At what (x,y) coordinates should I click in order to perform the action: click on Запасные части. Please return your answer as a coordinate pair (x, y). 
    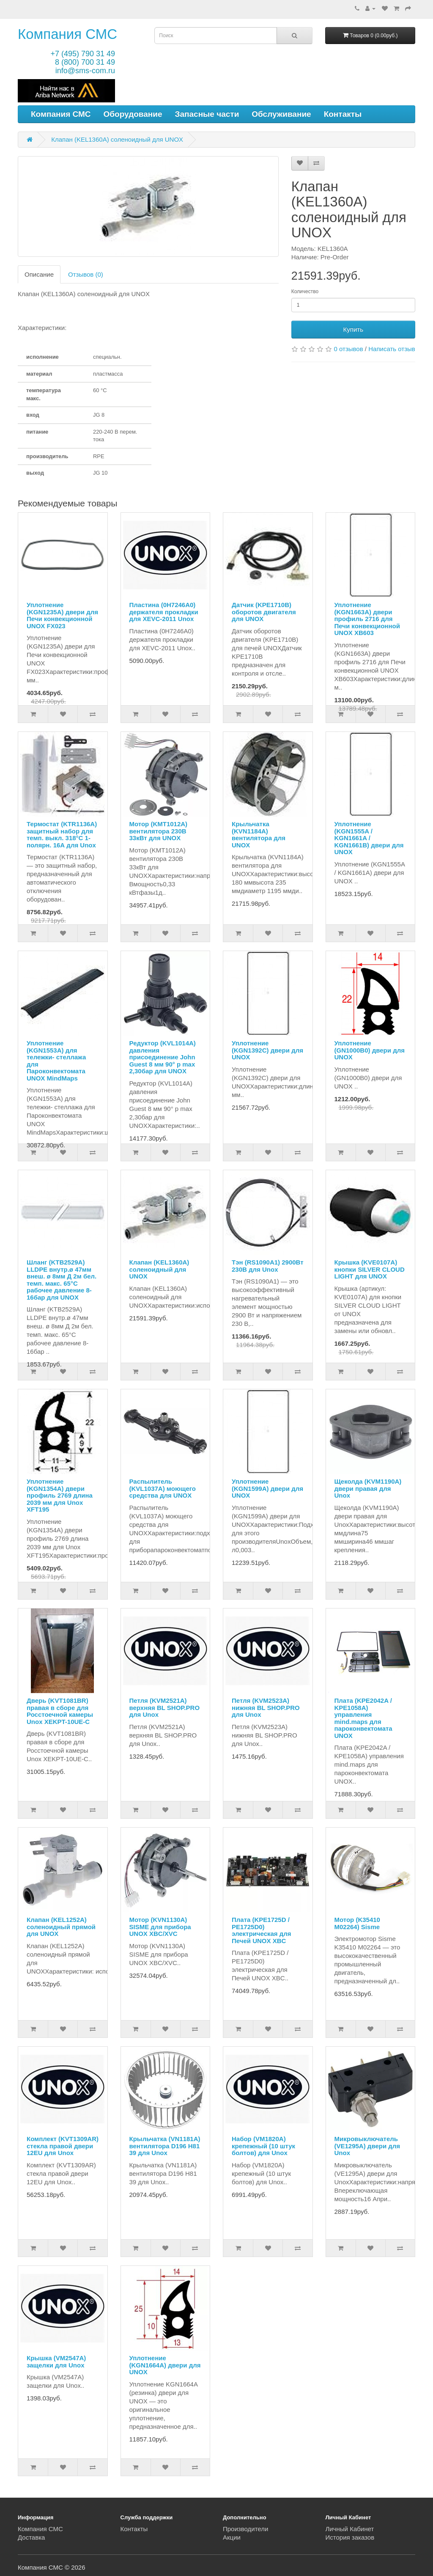
    Looking at the image, I should click on (207, 114).